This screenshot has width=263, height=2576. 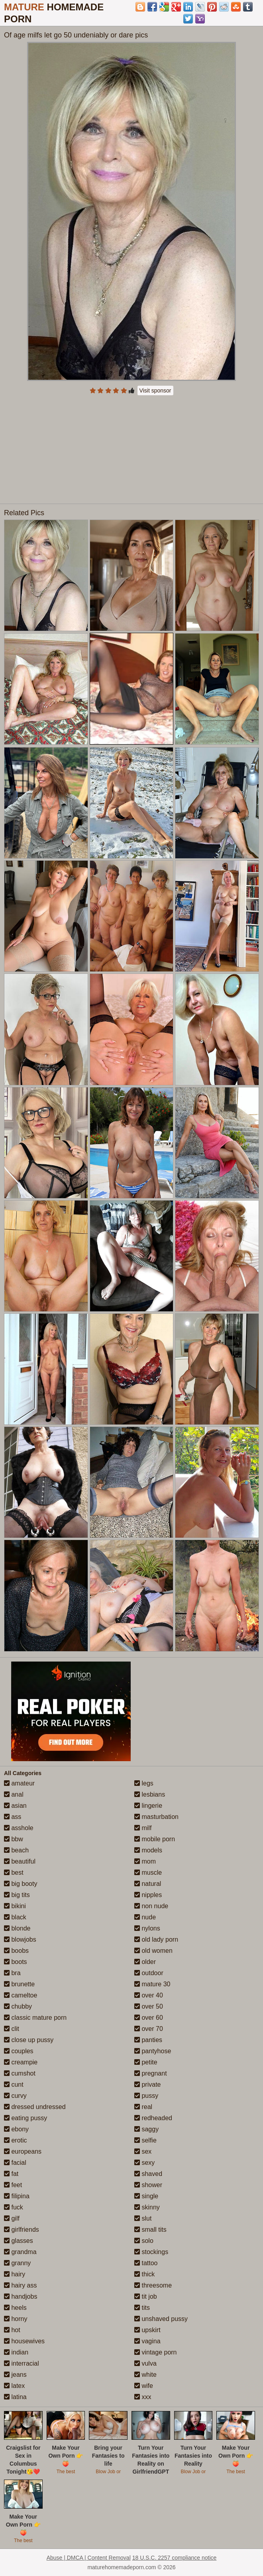 What do you see at coordinates (16, 2129) in the screenshot?
I see `ebony` at bounding box center [16, 2129].